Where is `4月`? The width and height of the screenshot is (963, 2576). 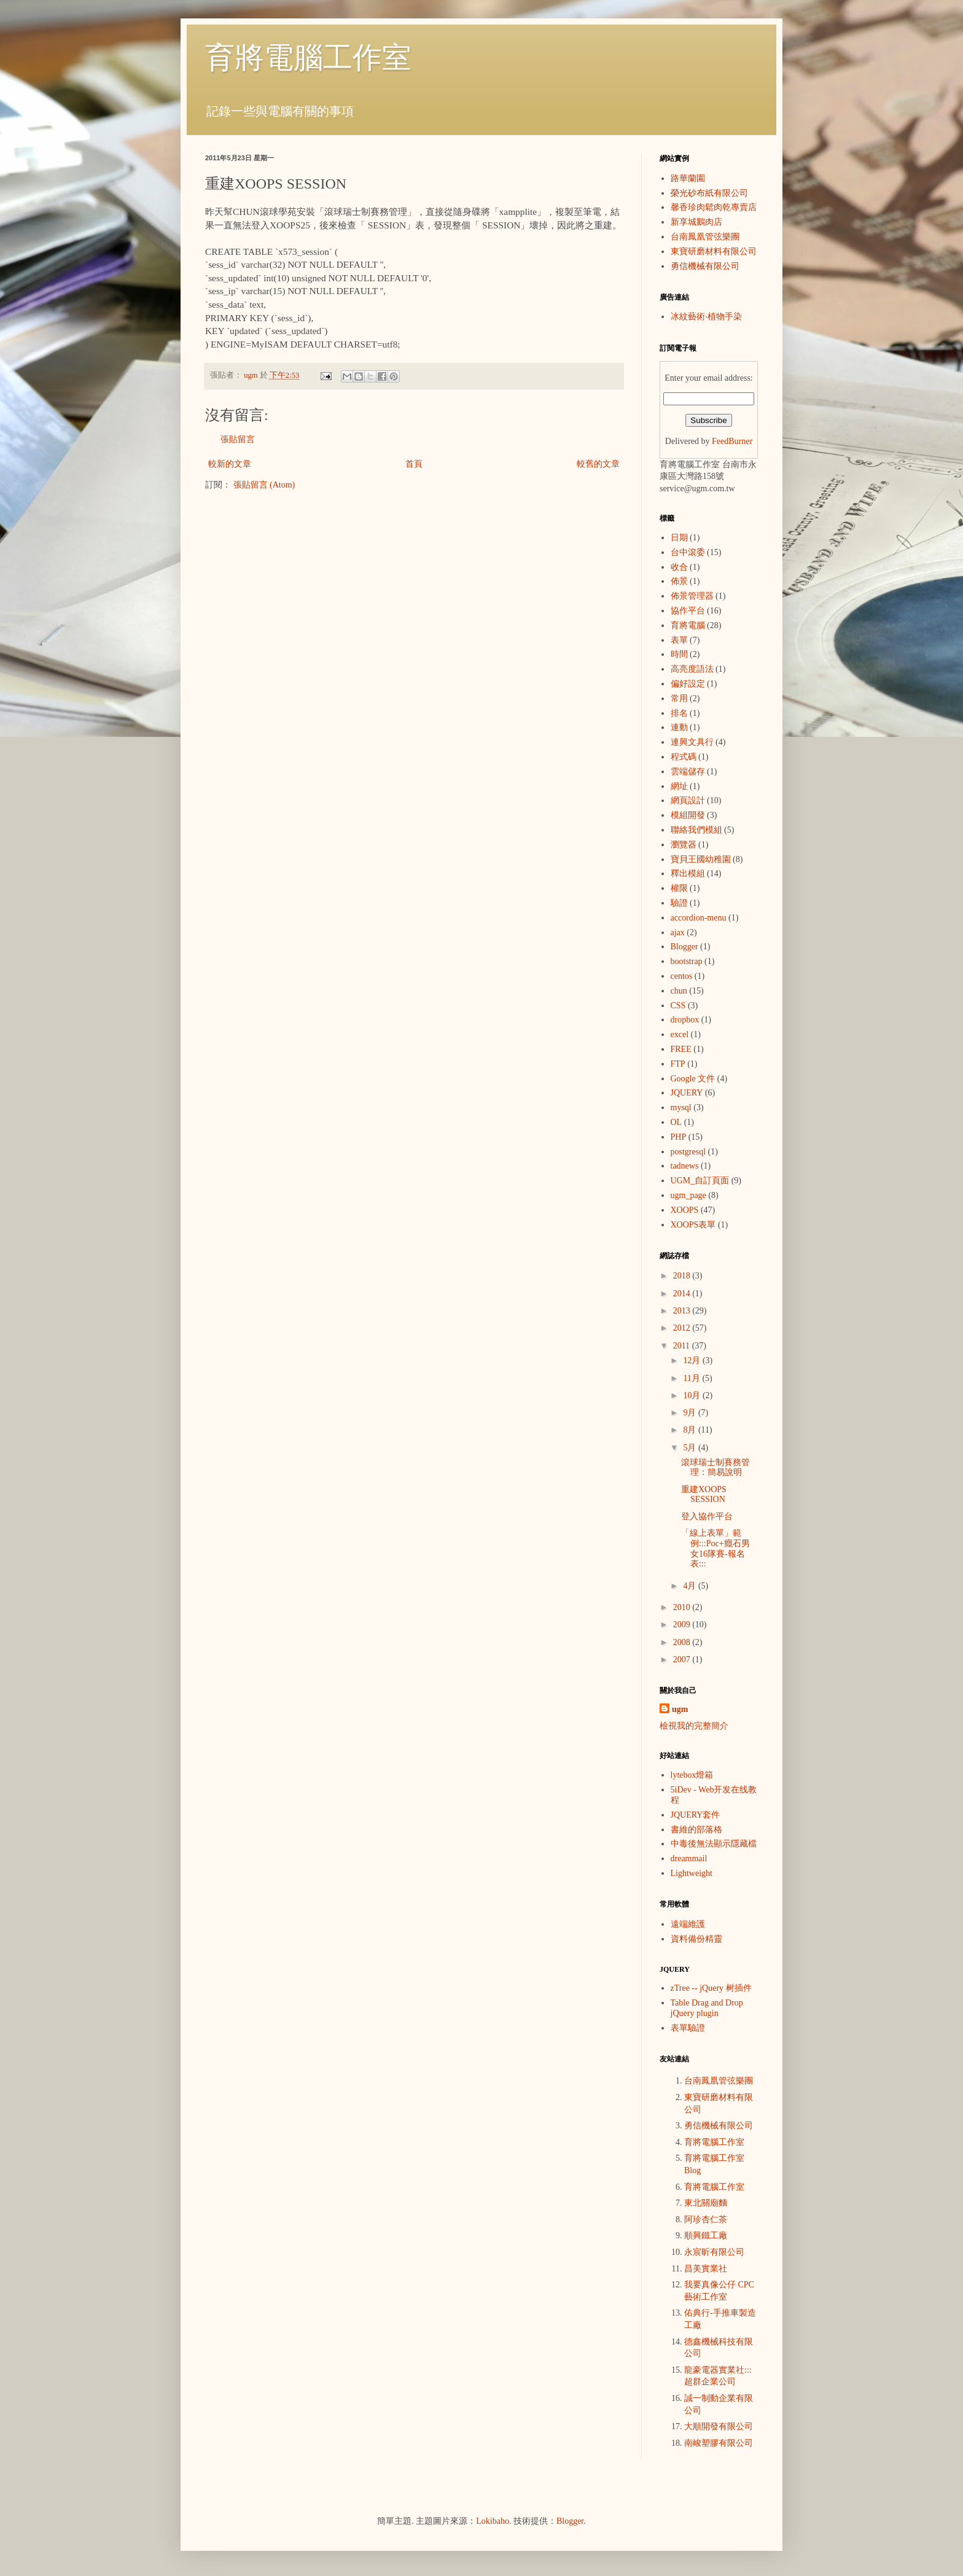
4月 is located at coordinates (690, 1585).